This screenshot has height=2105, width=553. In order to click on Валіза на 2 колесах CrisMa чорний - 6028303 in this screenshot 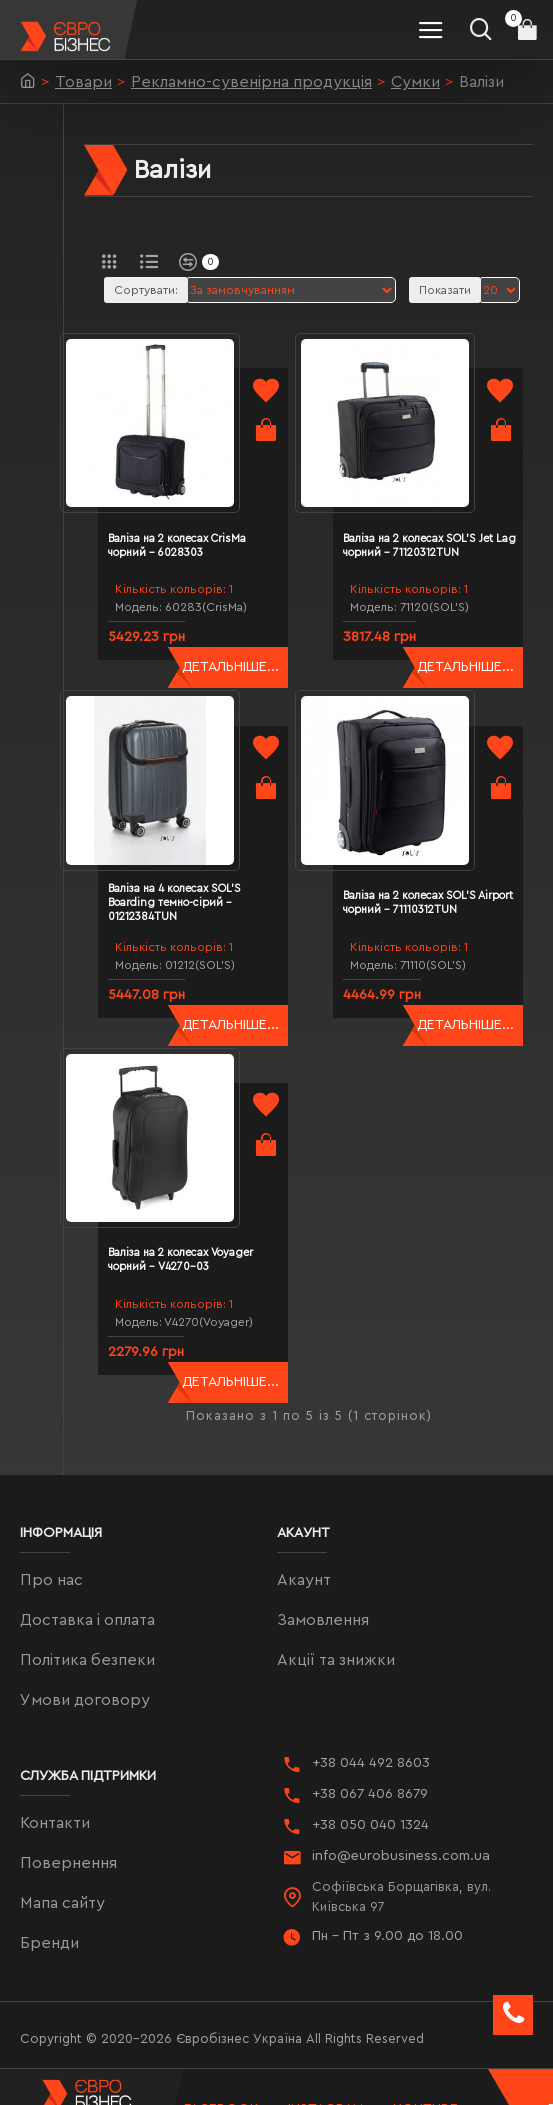, I will do `click(201, 521)`.